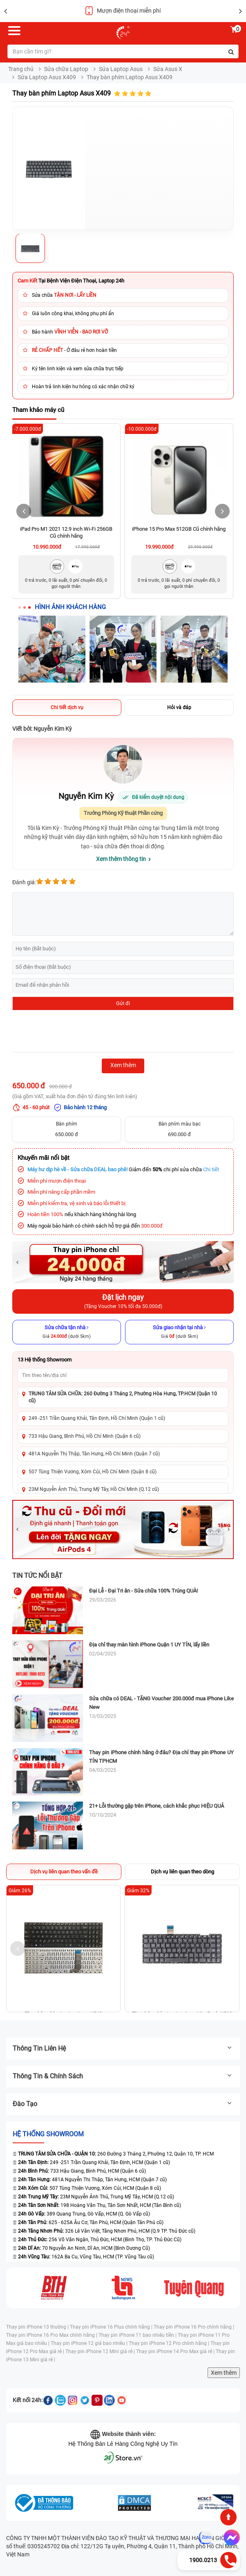 The width and height of the screenshot is (246, 2576). Describe the element at coordinates (176, 2351) in the screenshot. I see `Thay pin iPhone 14 Pro Max giá rẻ |` at that location.